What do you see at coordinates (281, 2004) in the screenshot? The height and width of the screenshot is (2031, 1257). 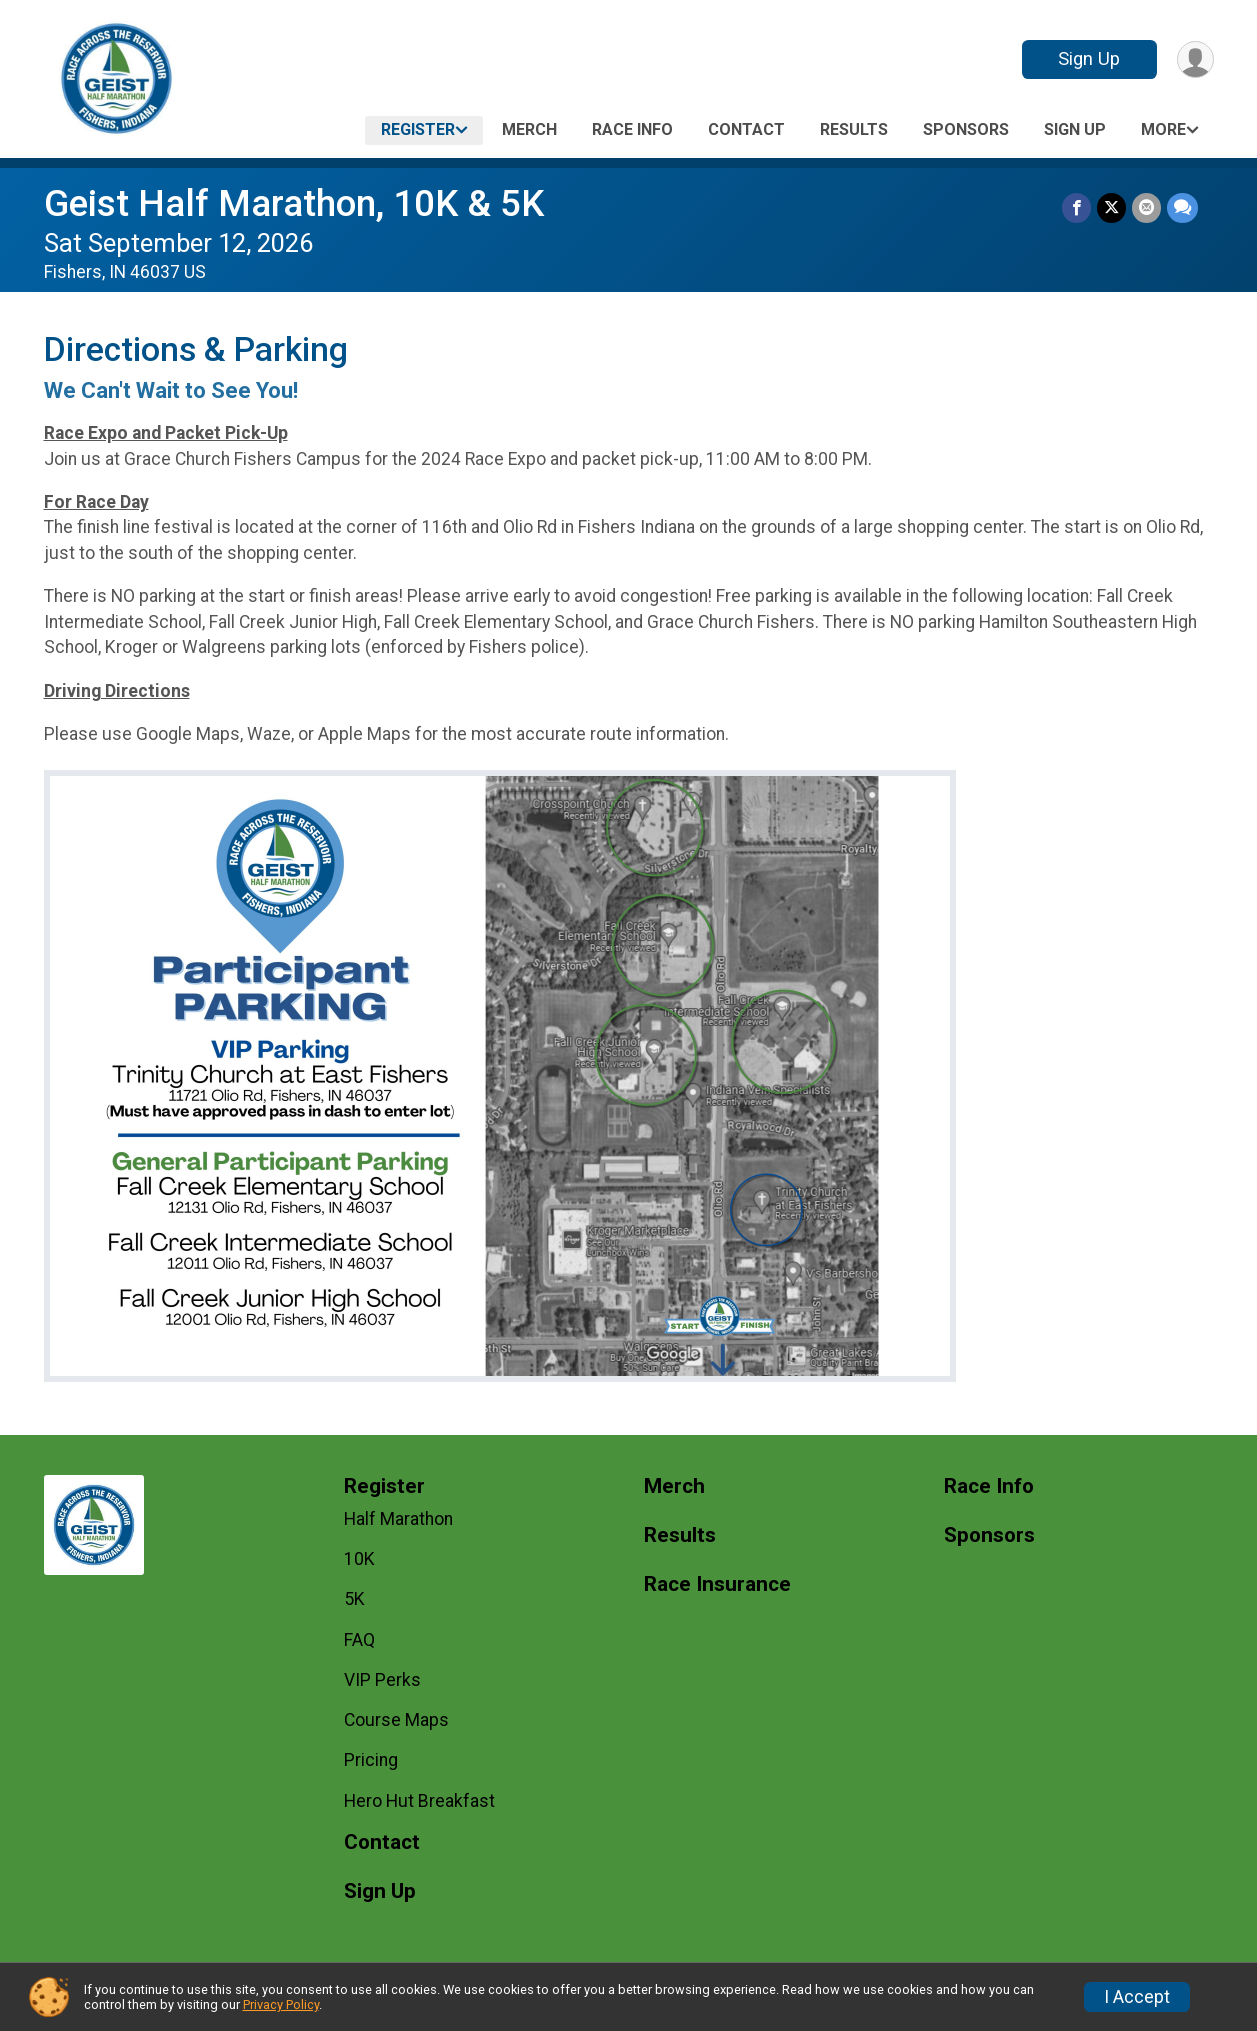 I see `Privacy Policy` at bounding box center [281, 2004].